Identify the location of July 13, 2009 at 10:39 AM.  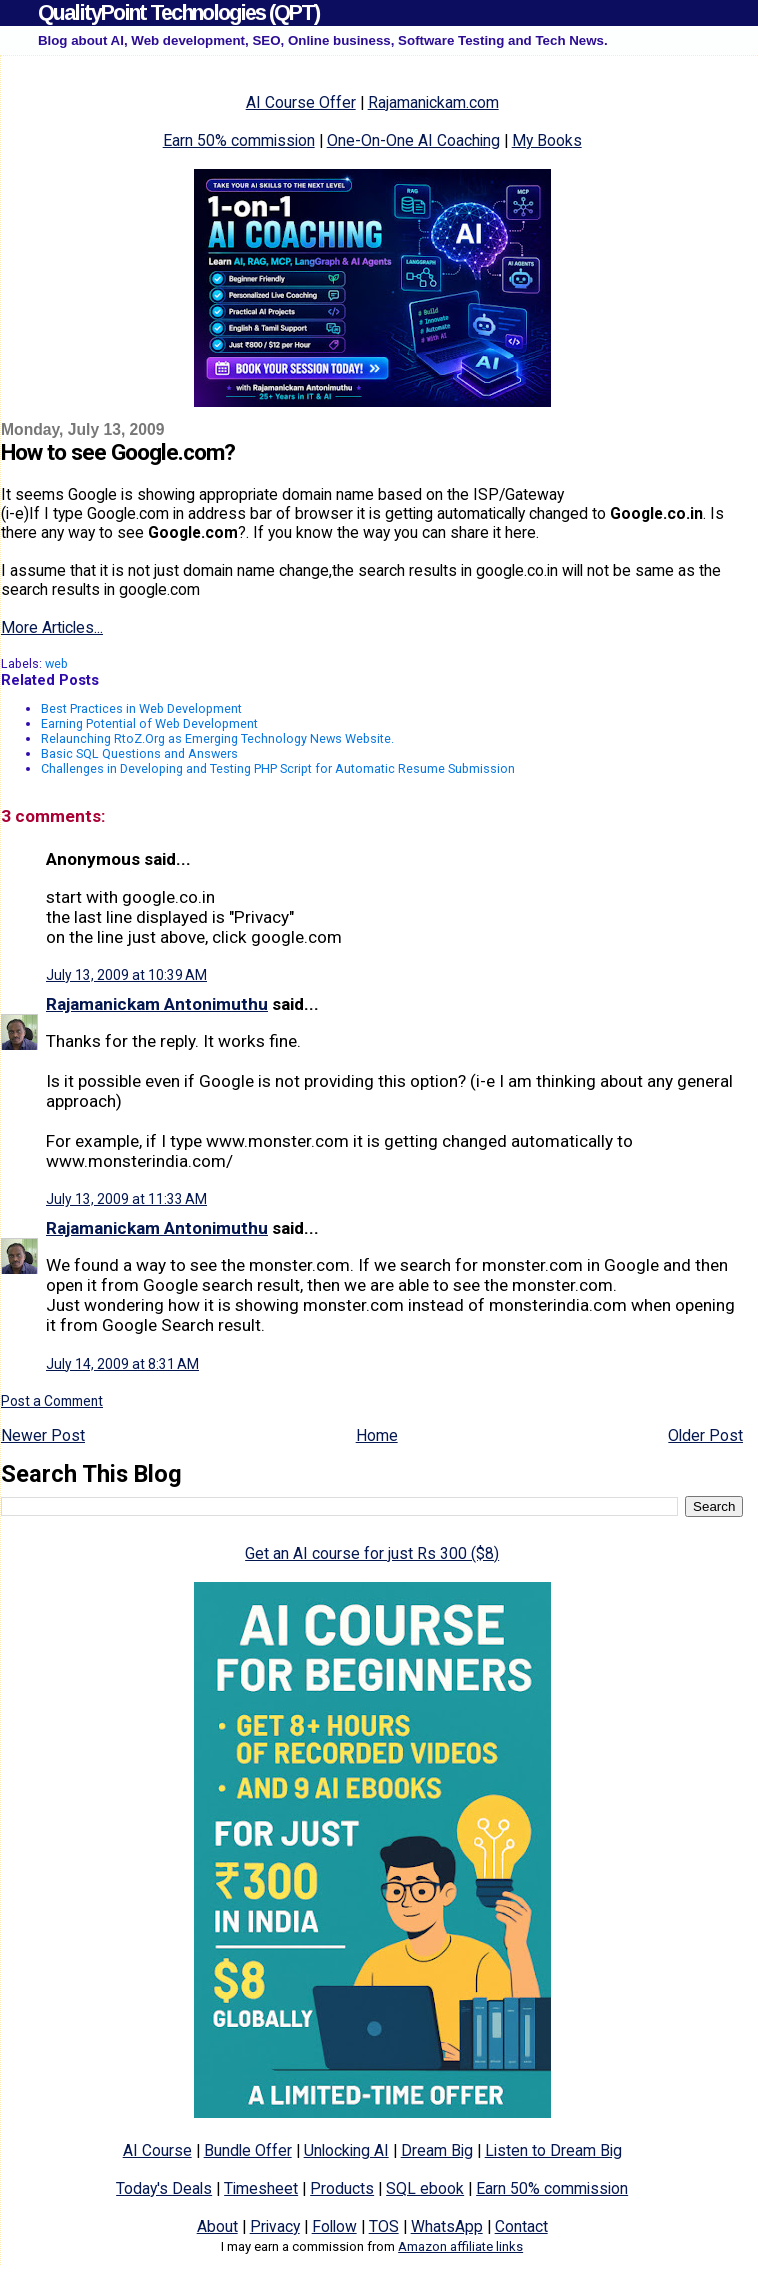
(126, 975).